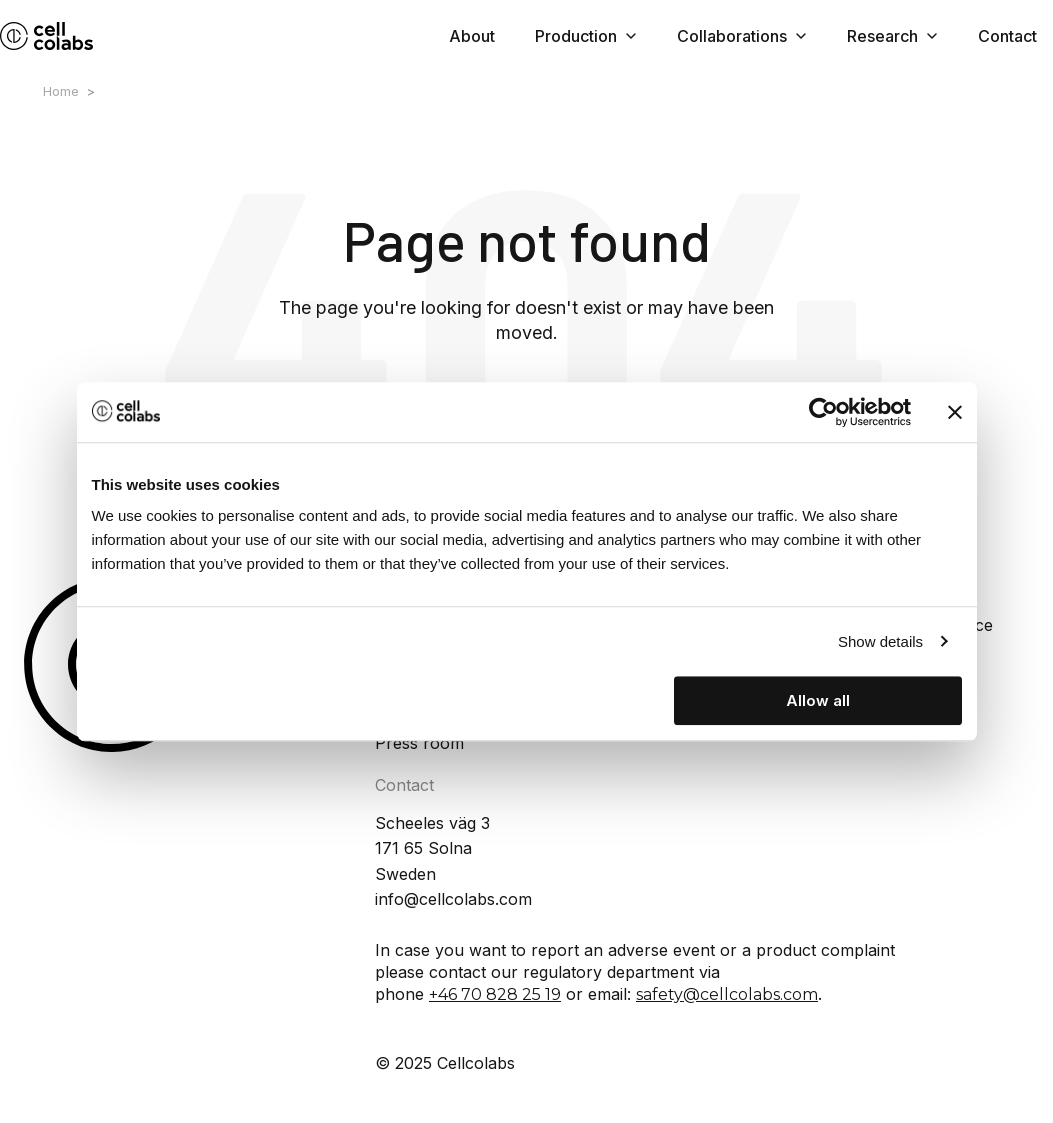  Describe the element at coordinates (955, 412) in the screenshot. I see `[Close banner]` at that location.